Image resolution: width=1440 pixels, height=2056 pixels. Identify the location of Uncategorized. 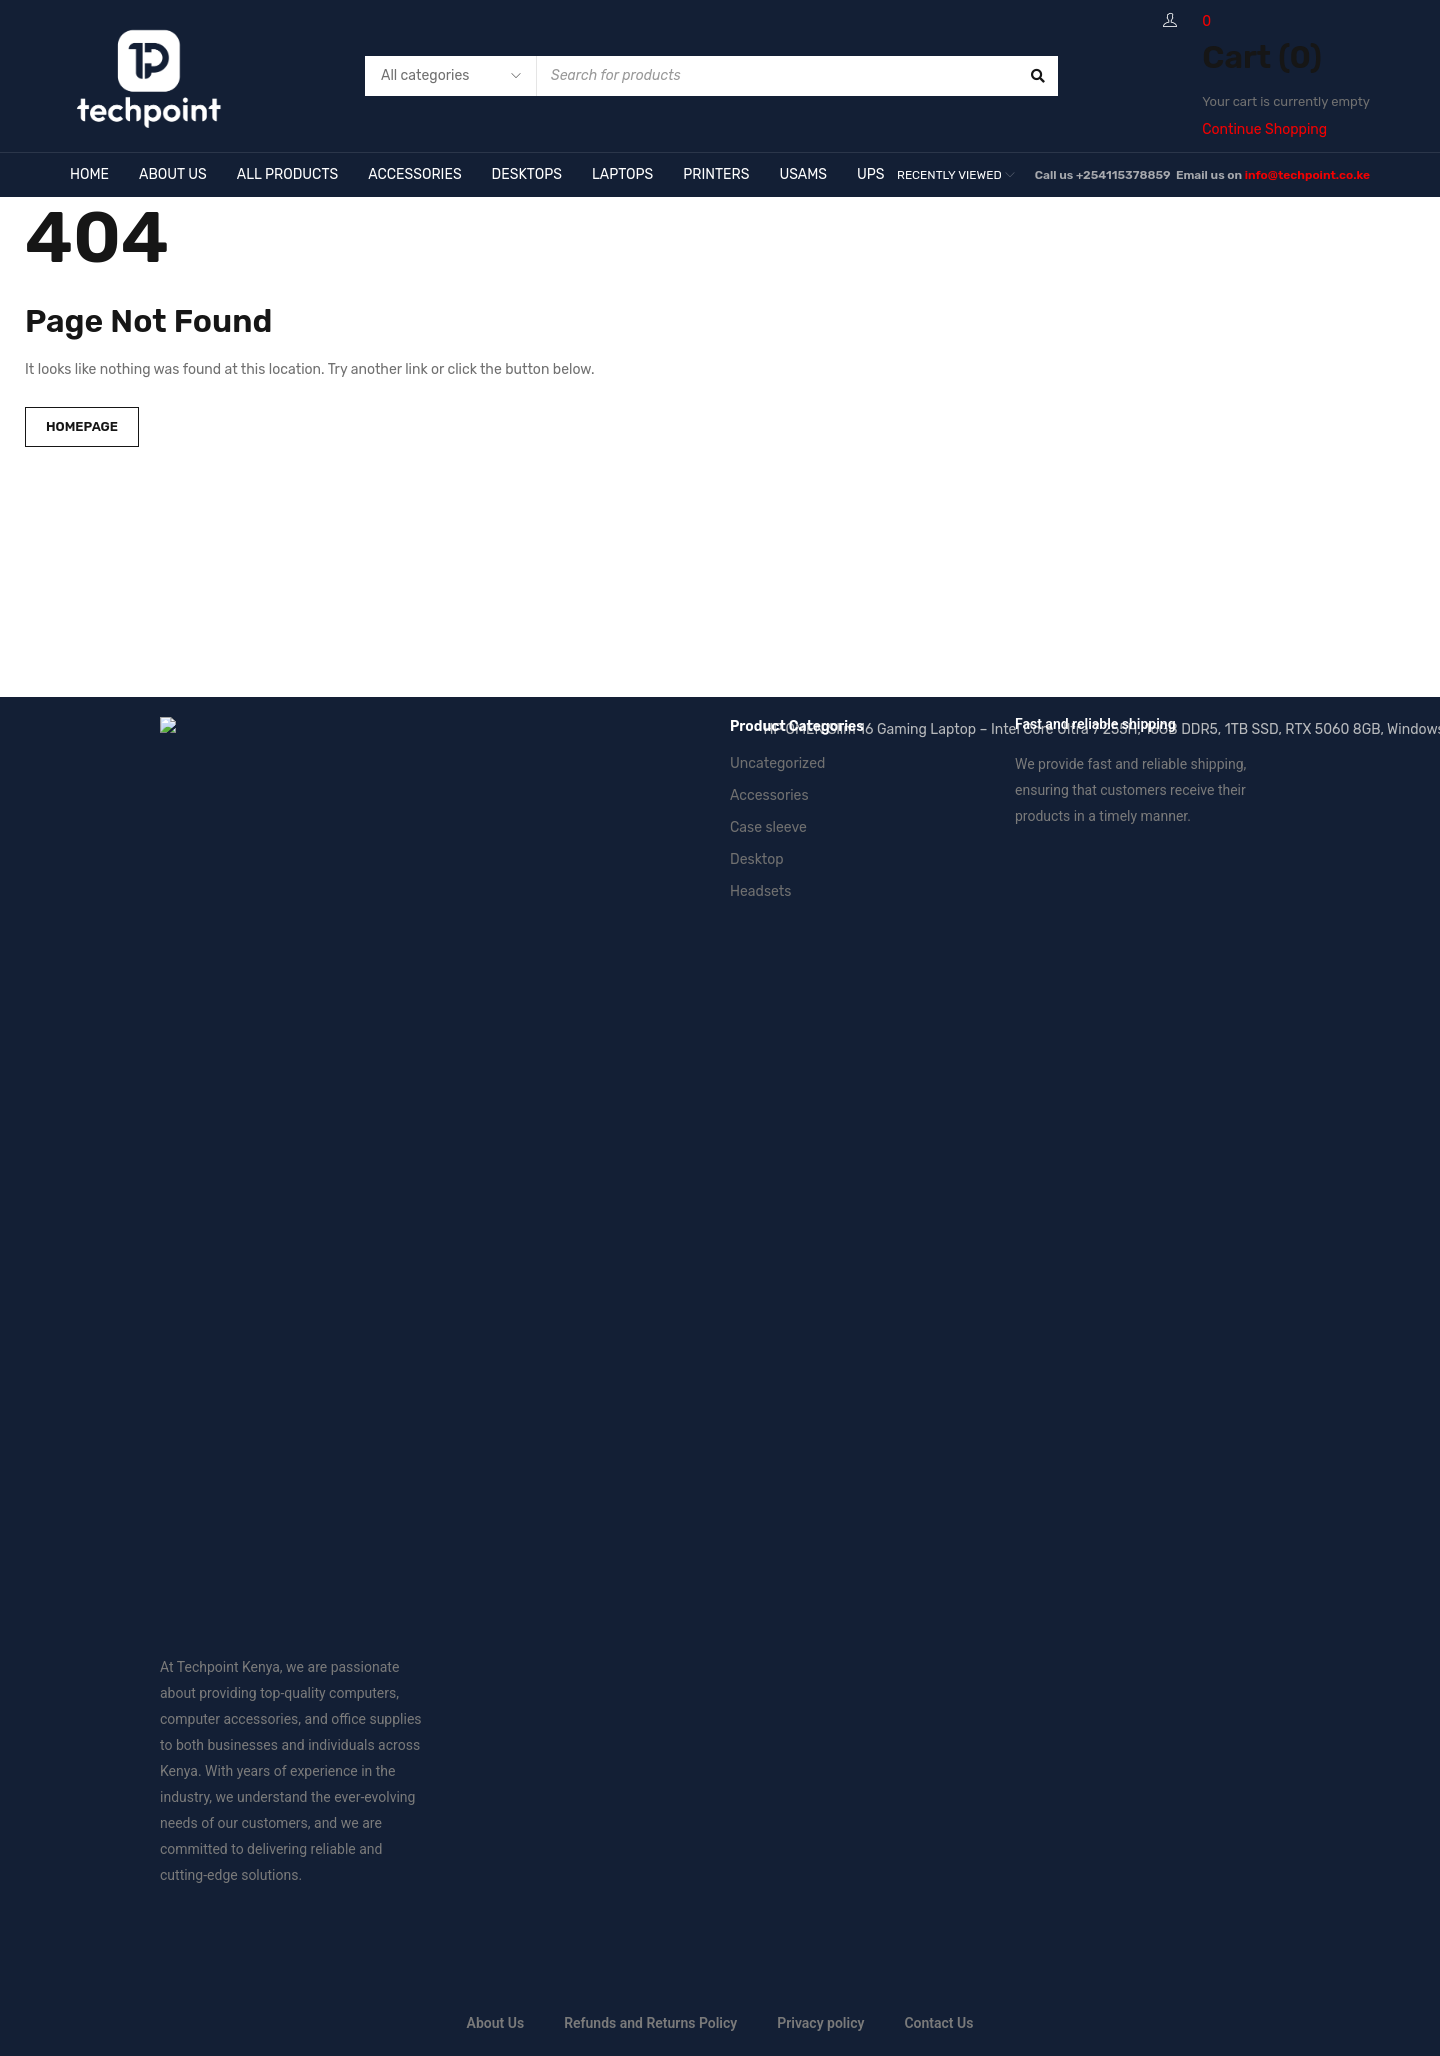
(777, 763).